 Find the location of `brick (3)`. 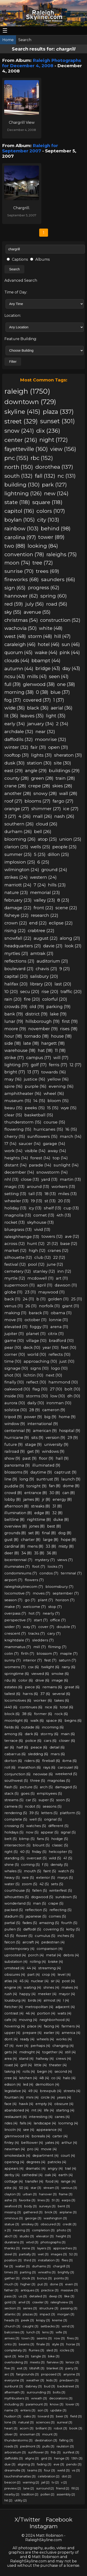

brick (3) is located at coordinates (51, 2212).